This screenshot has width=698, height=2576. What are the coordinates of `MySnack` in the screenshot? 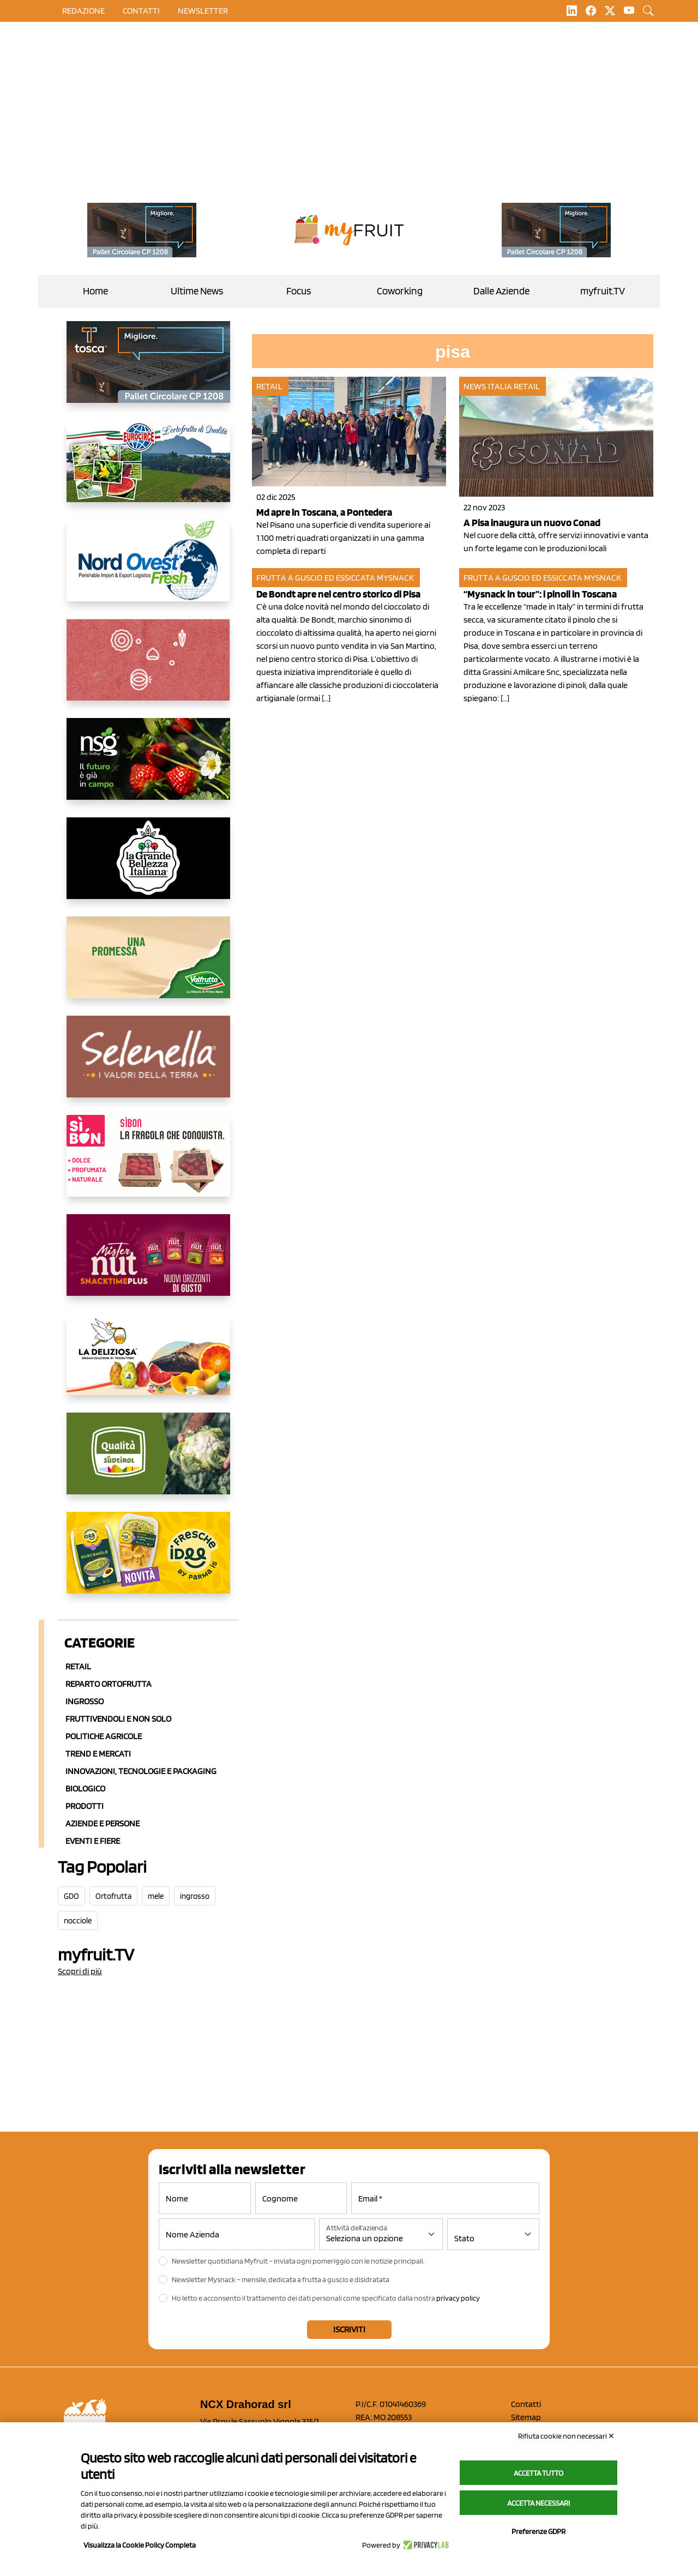 It's located at (395, 577).